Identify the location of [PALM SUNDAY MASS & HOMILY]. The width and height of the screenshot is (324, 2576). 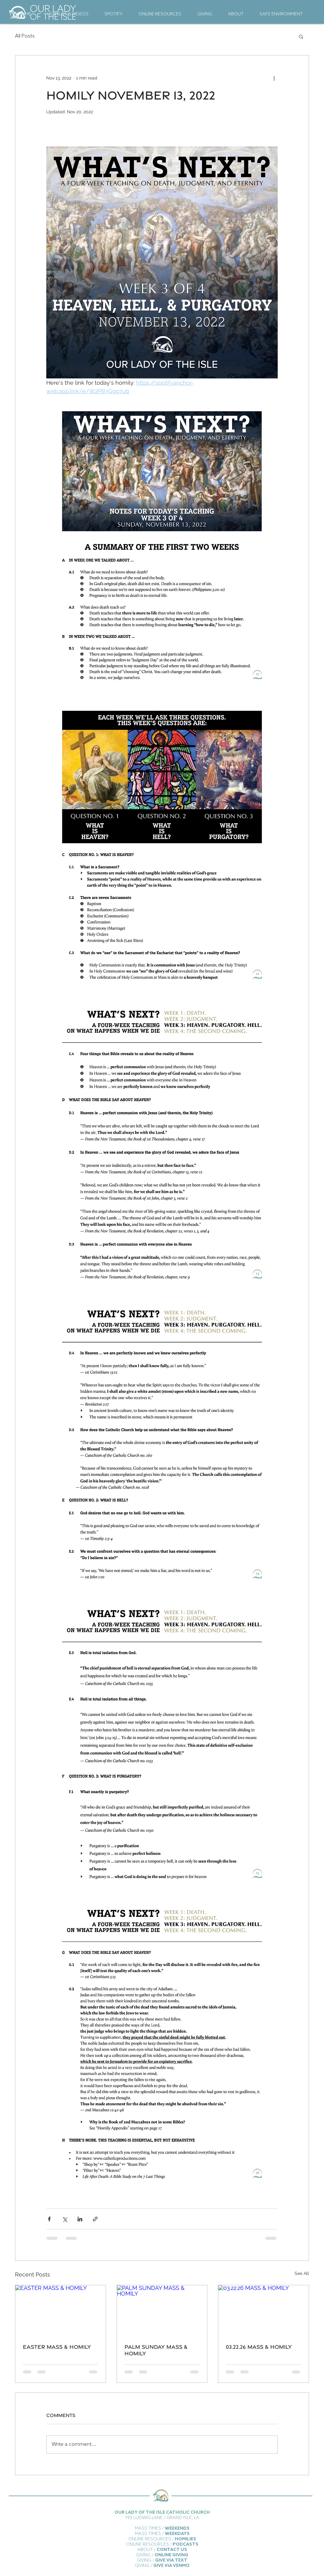
(162, 2310).